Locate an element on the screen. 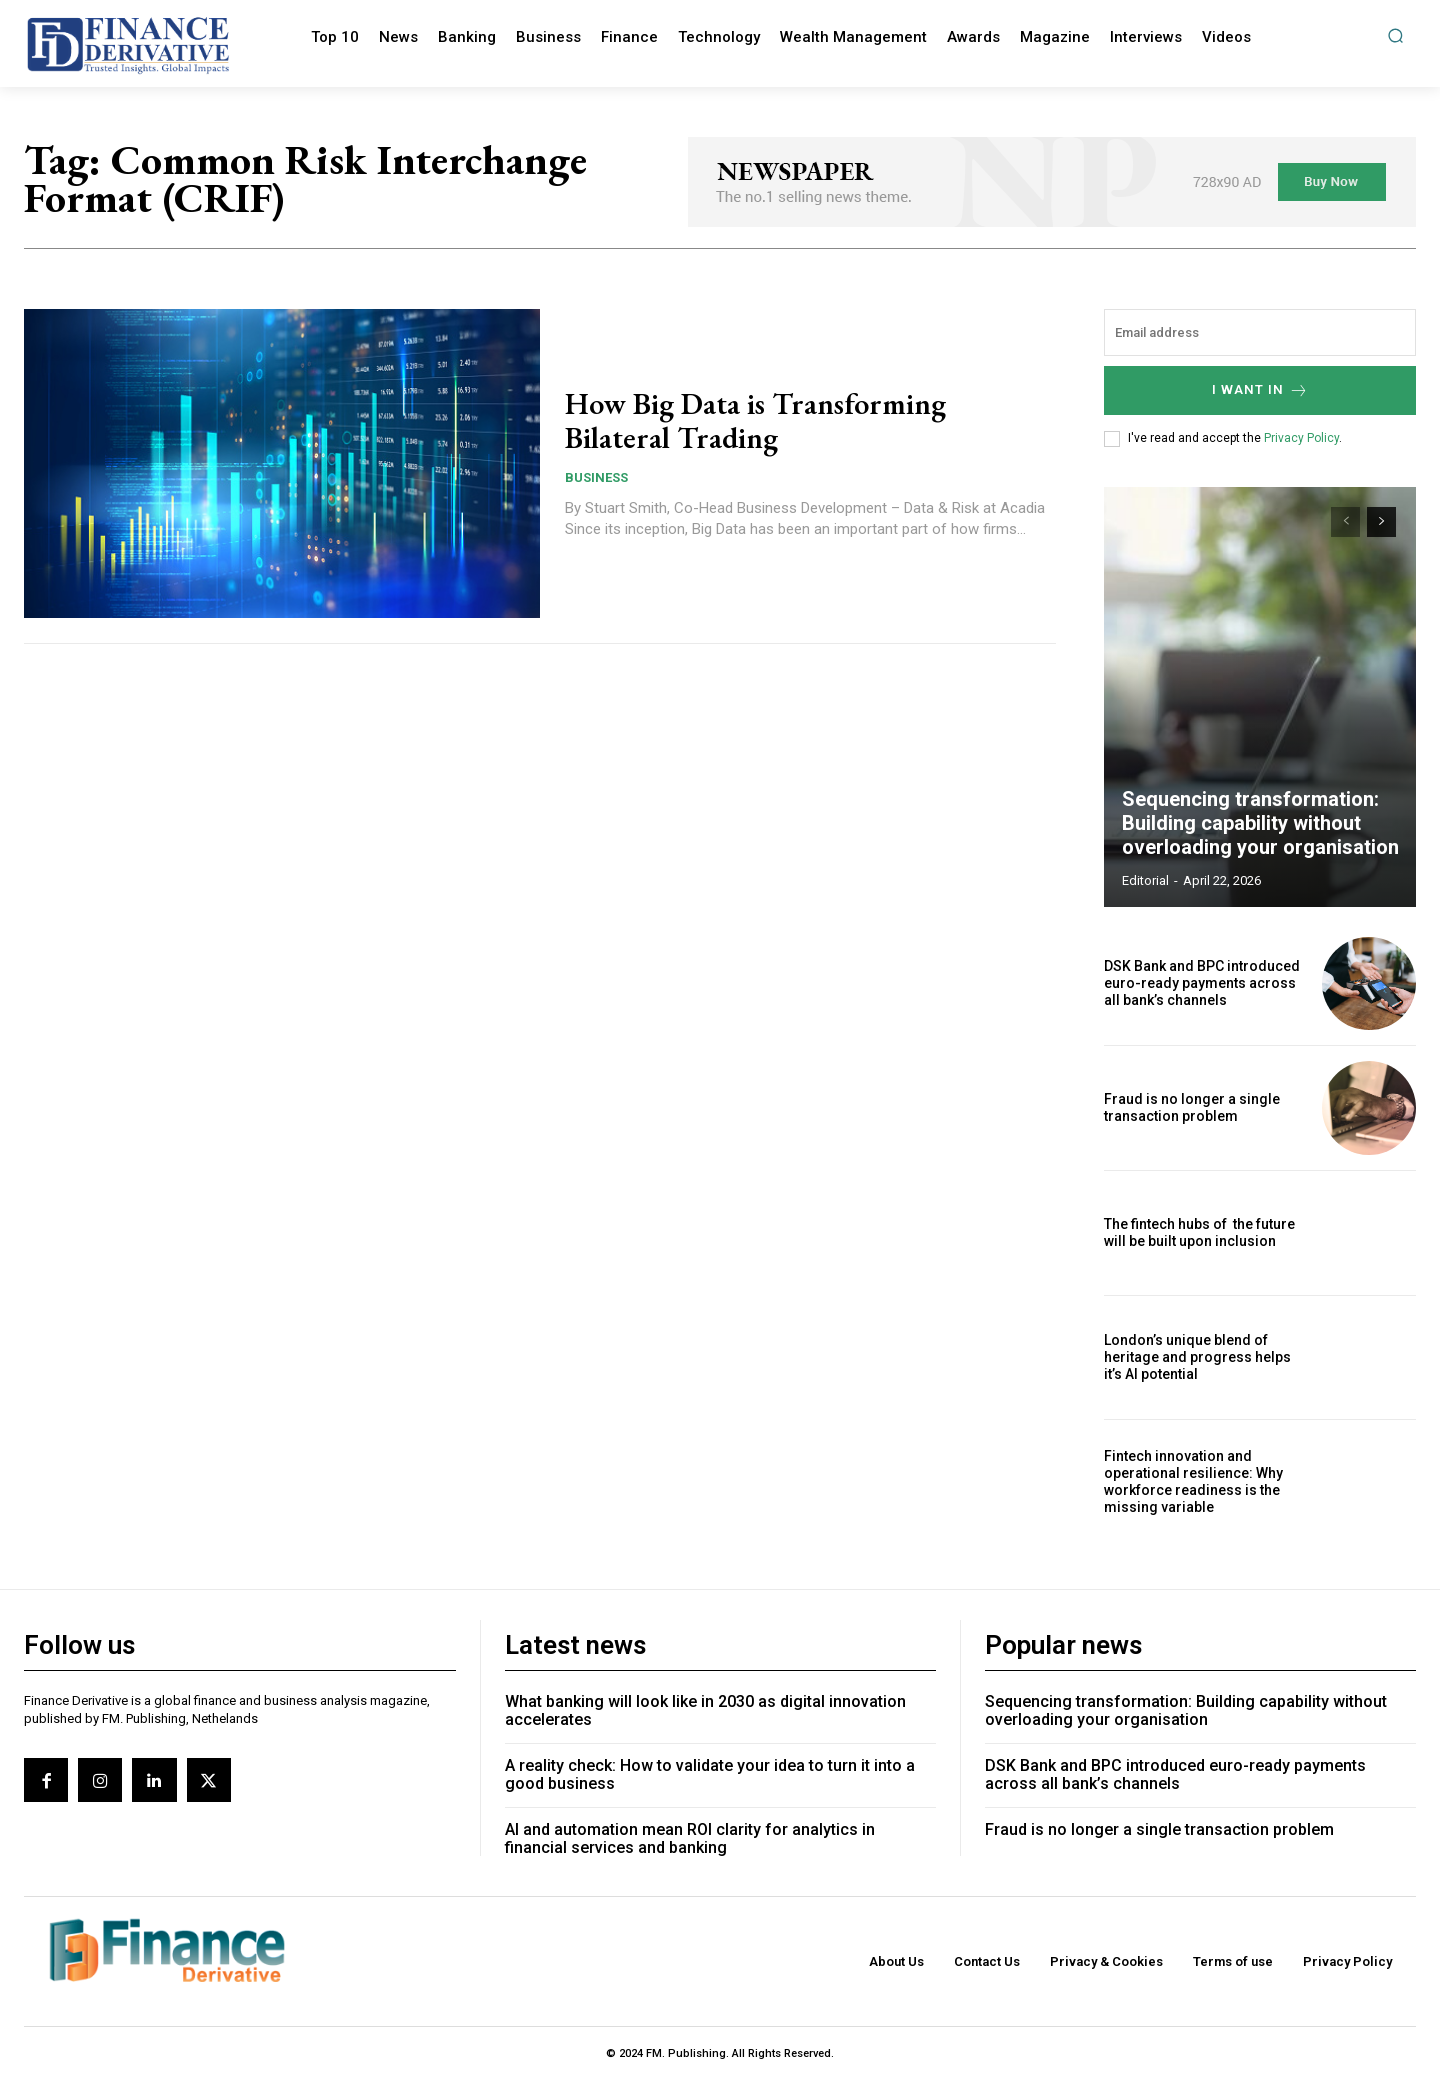  Sequencing transformation: Building capability without overloading your organisation is located at coordinates (1260, 823).